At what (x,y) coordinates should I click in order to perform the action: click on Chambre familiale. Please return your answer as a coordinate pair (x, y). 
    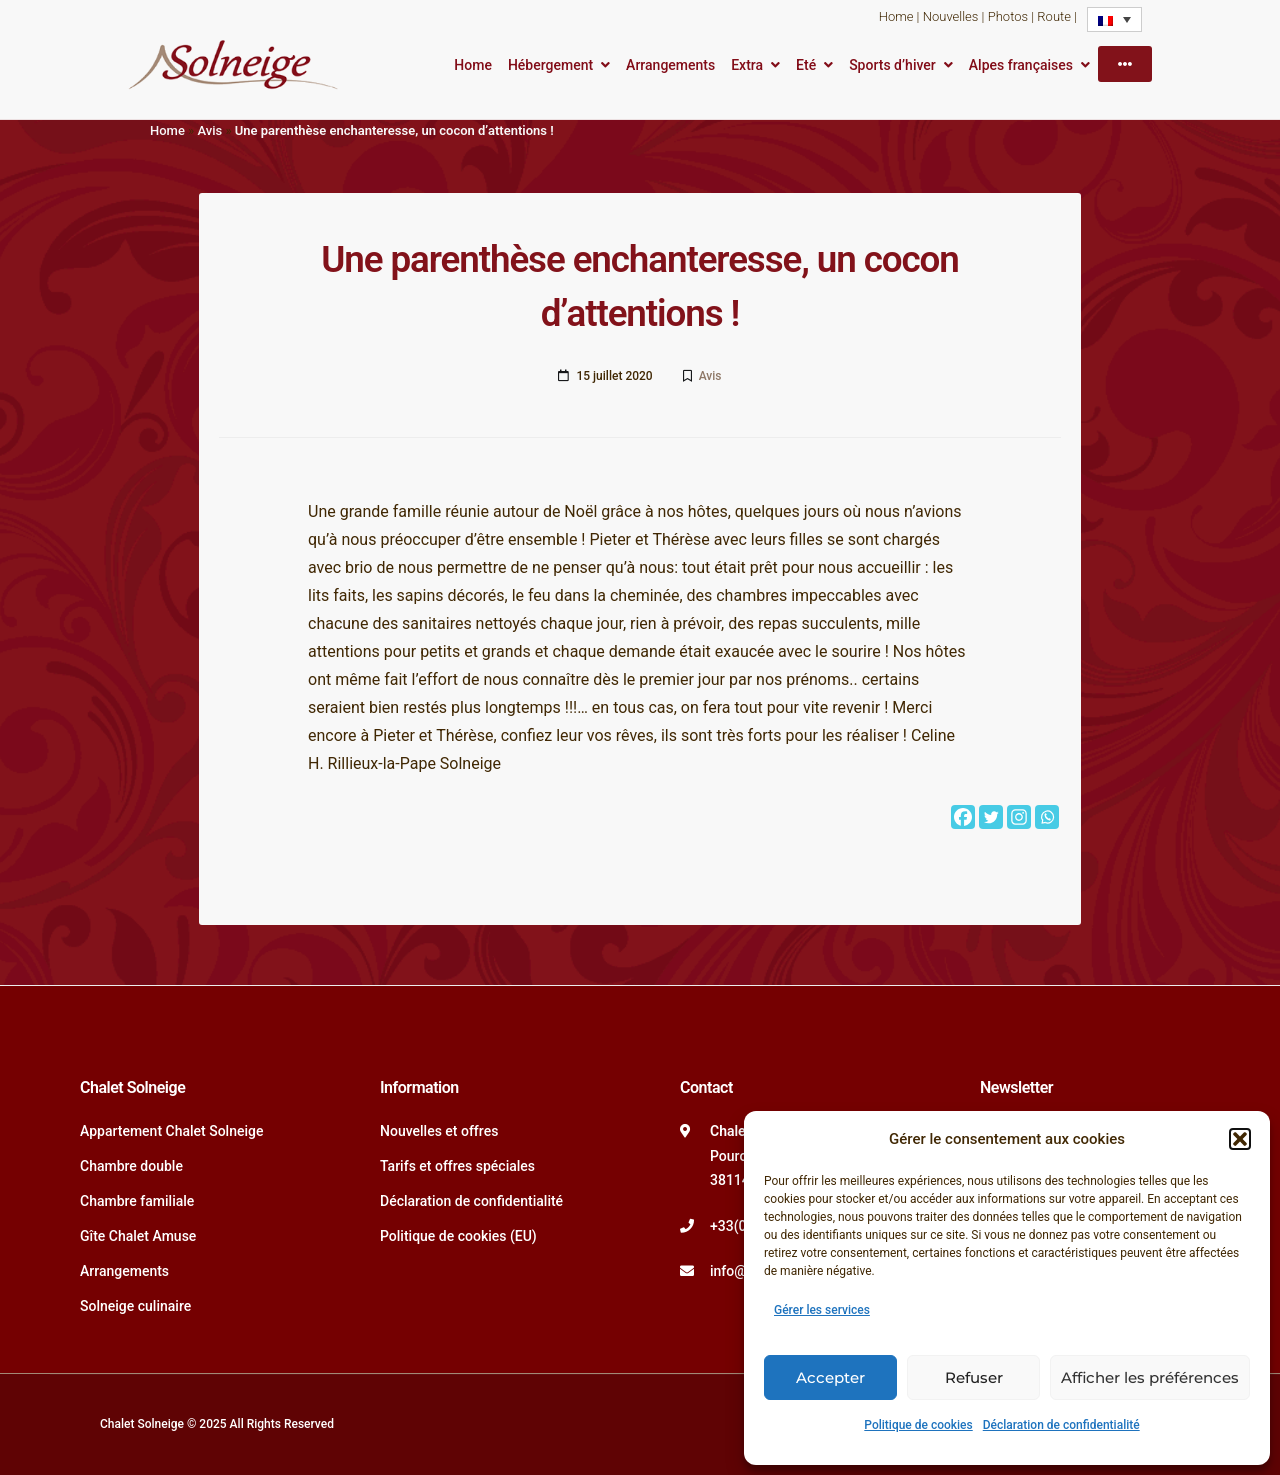
    Looking at the image, I should click on (137, 1201).